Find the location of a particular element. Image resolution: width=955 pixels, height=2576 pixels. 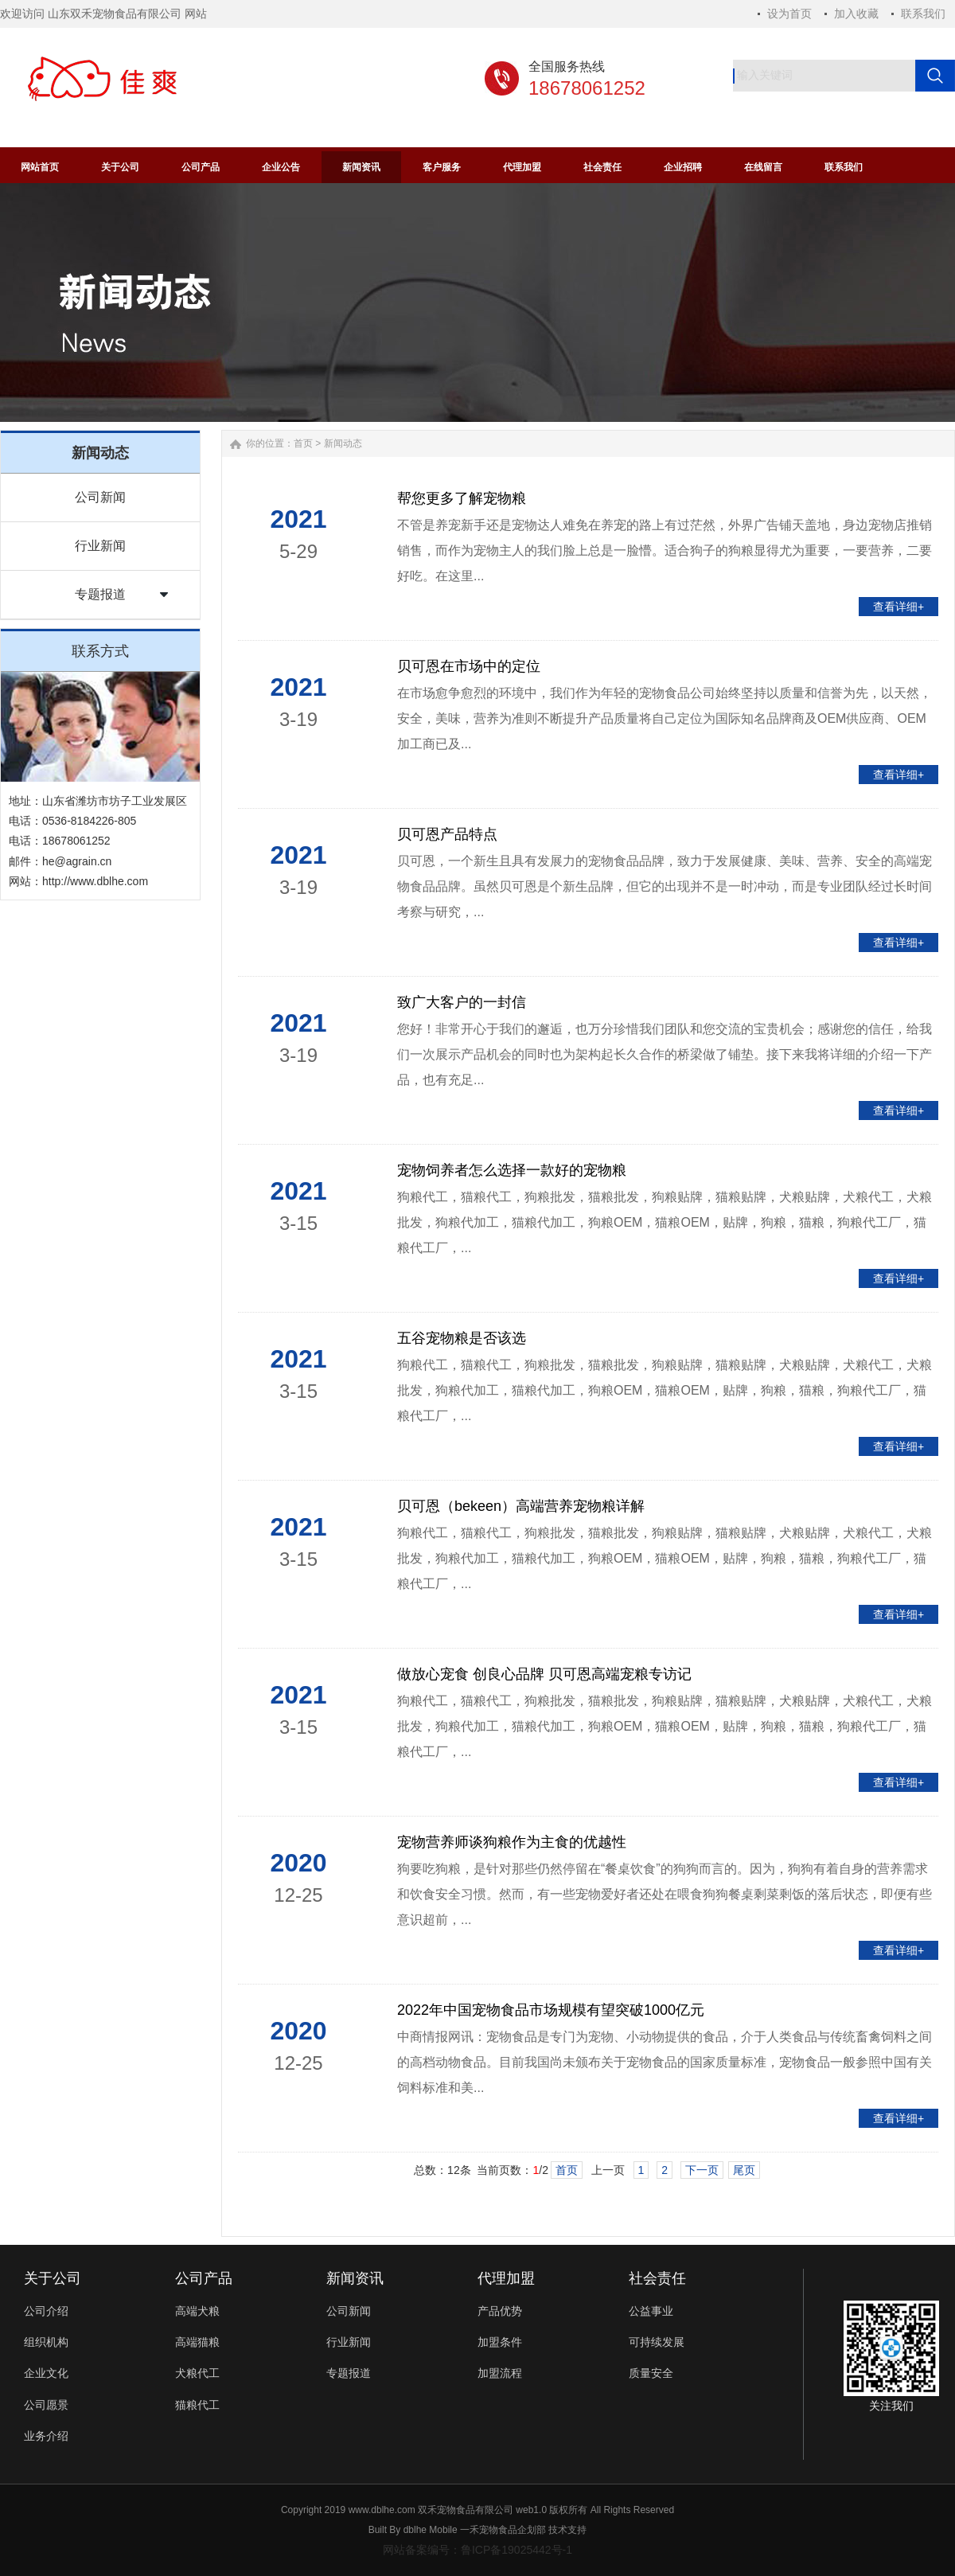

高端犬粮 is located at coordinates (197, 2311).